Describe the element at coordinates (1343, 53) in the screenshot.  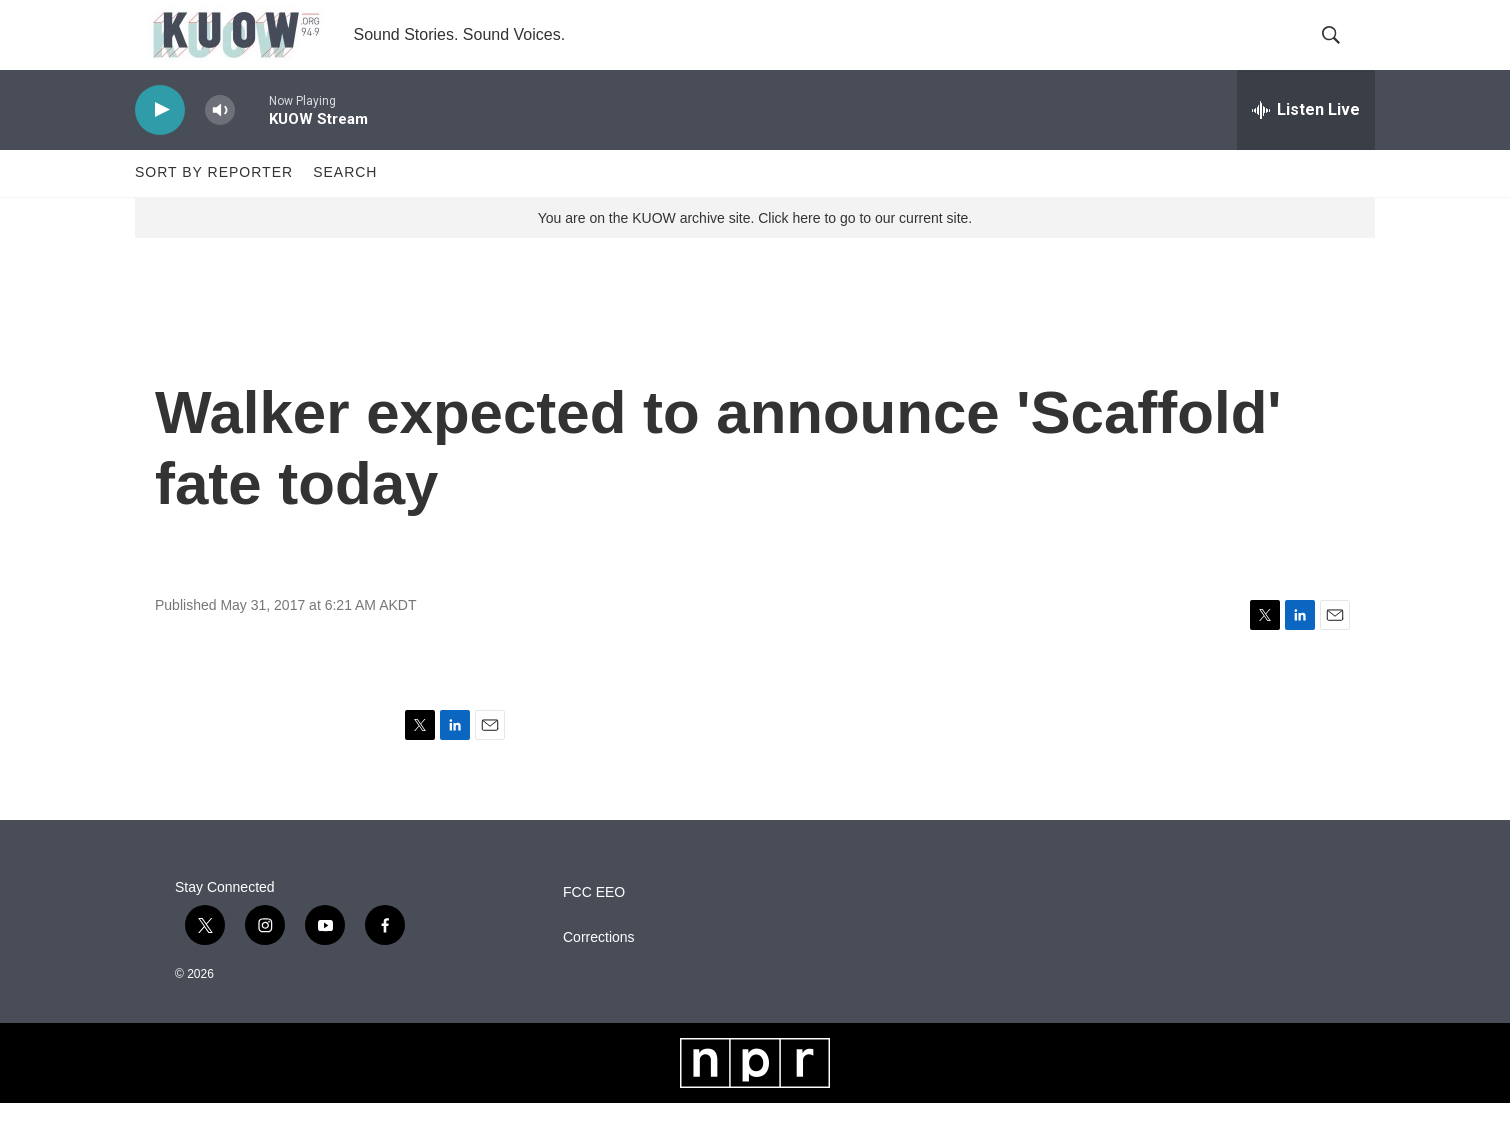
I see `[header-search-icon]` at that location.